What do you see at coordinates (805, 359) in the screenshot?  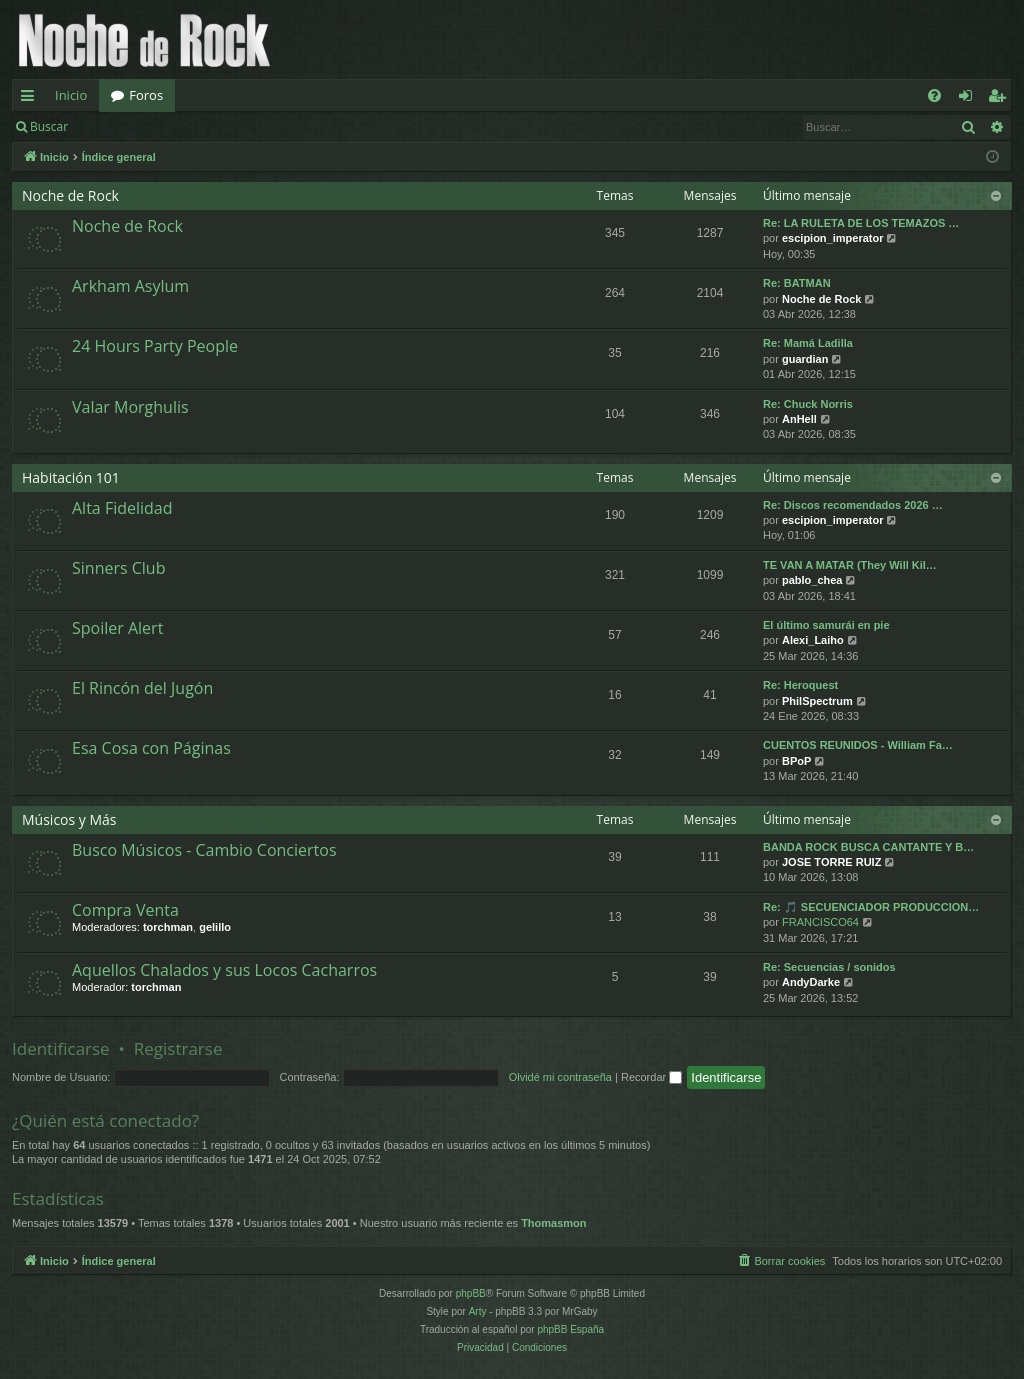 I see `guardian` at bounding box center [805, 359].